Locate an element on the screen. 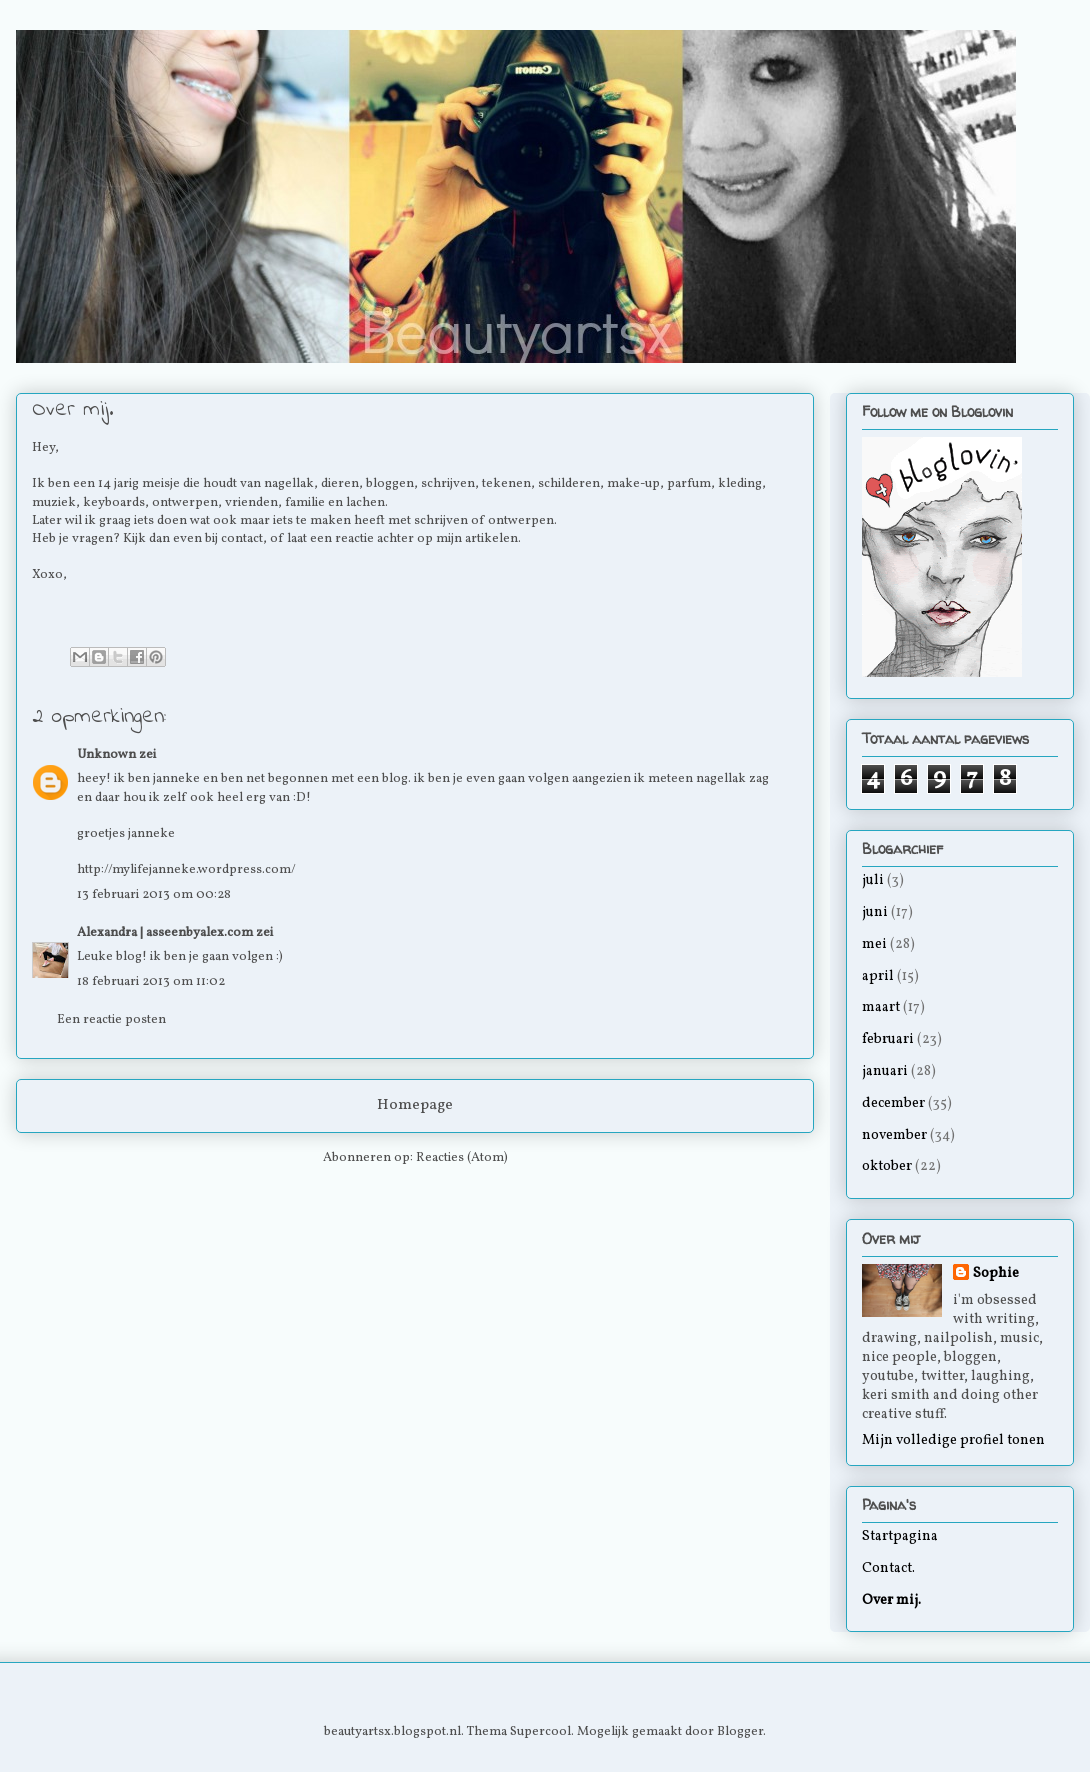  Contact. is located at coordinates (888, 1568).